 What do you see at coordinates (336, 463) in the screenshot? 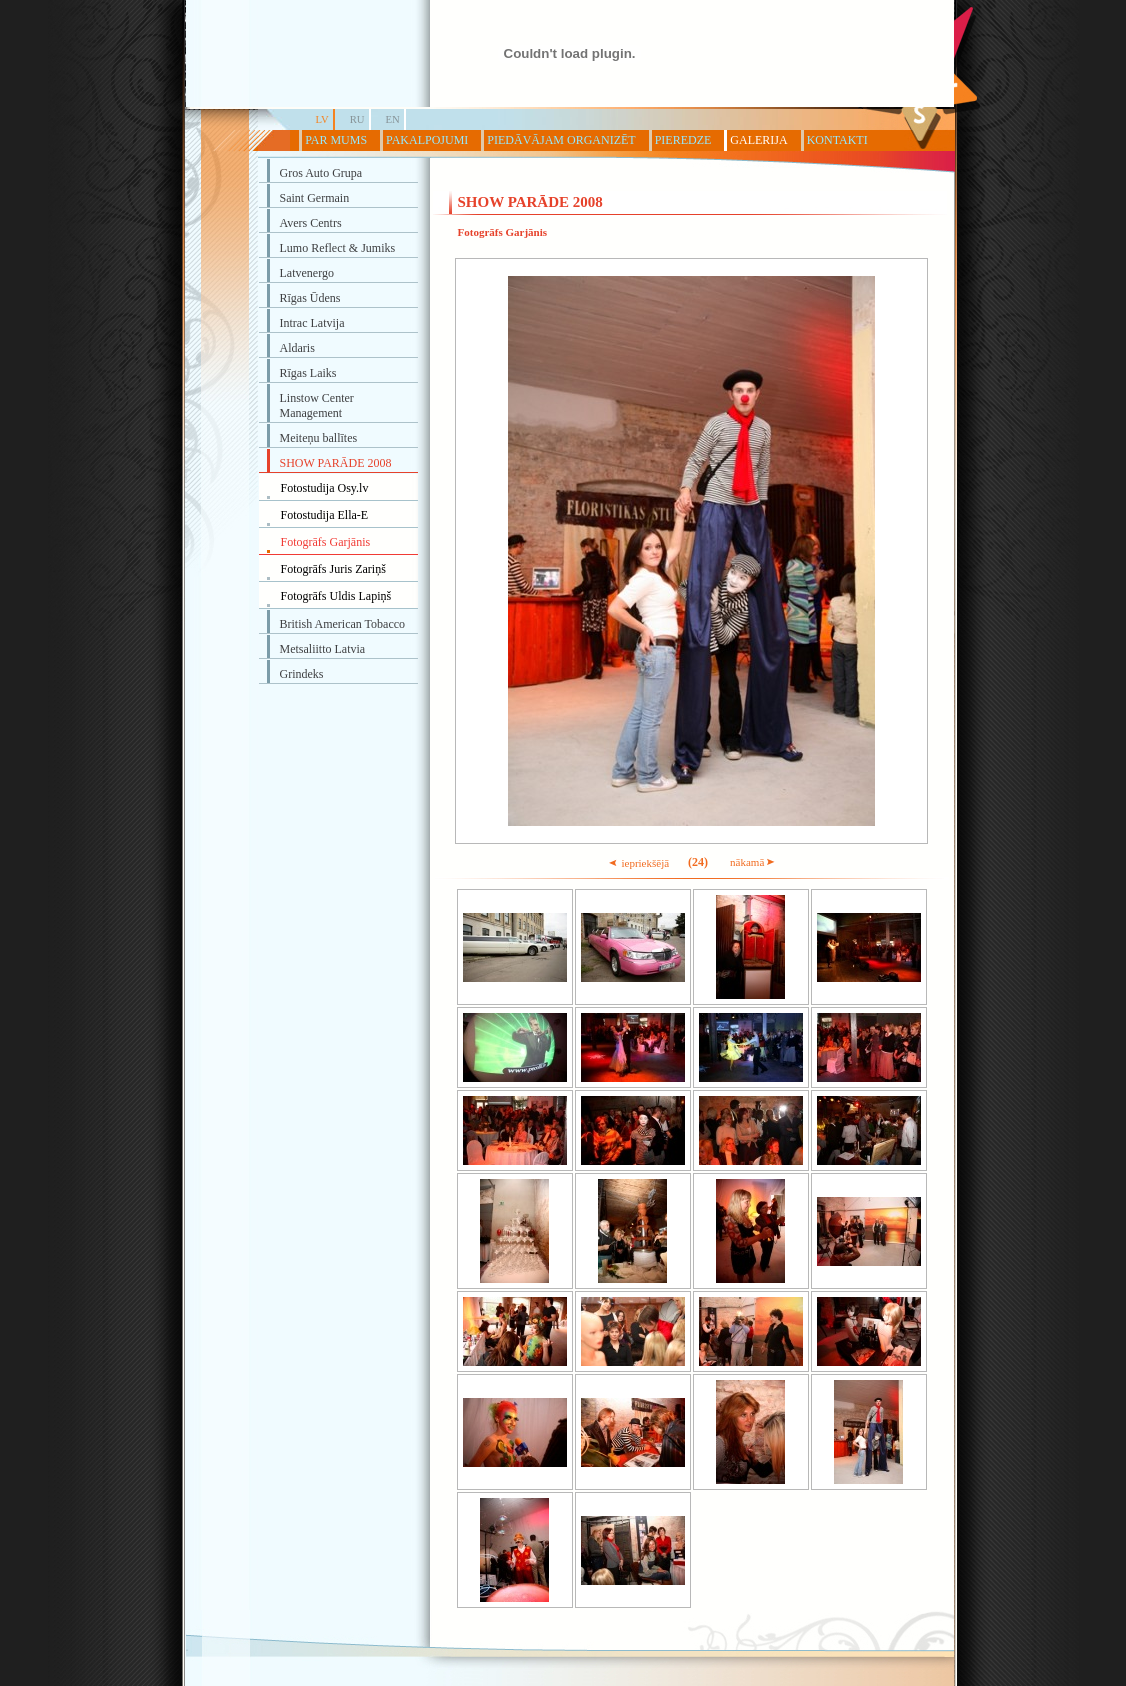
I see `SHOW PARĀDE 2008` at bounding box center [336, 463].